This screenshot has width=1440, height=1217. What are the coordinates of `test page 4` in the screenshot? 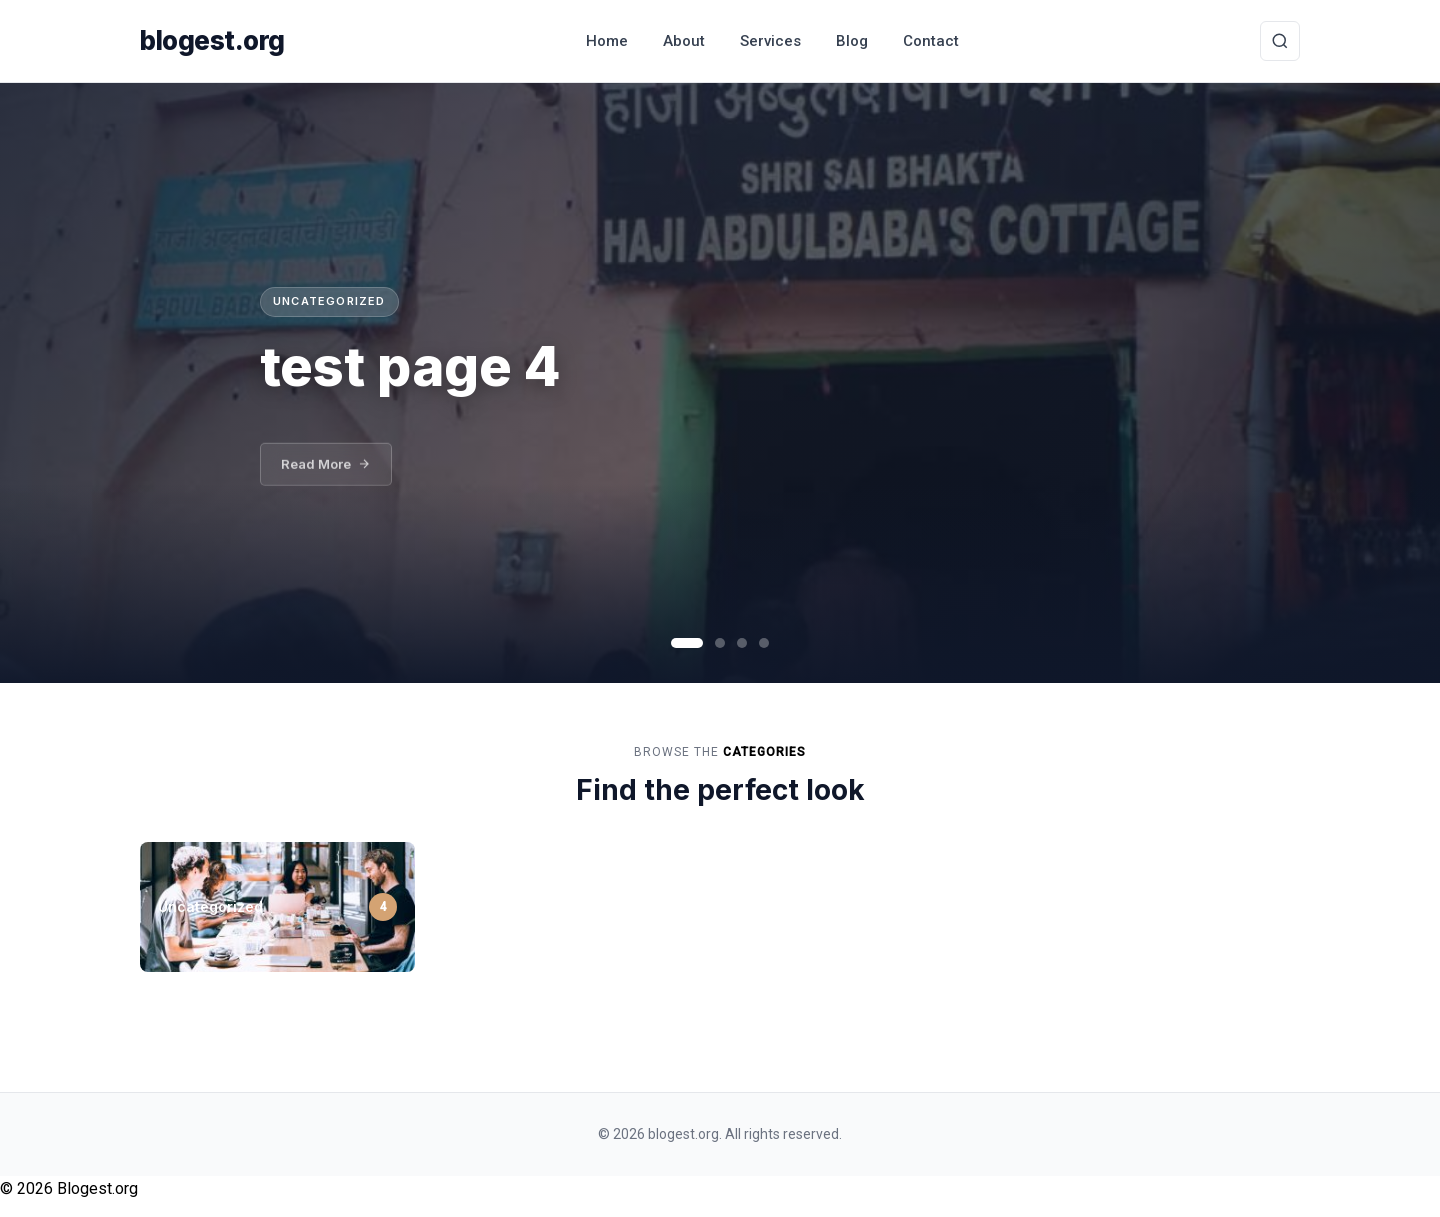 It's located at (410, 365).